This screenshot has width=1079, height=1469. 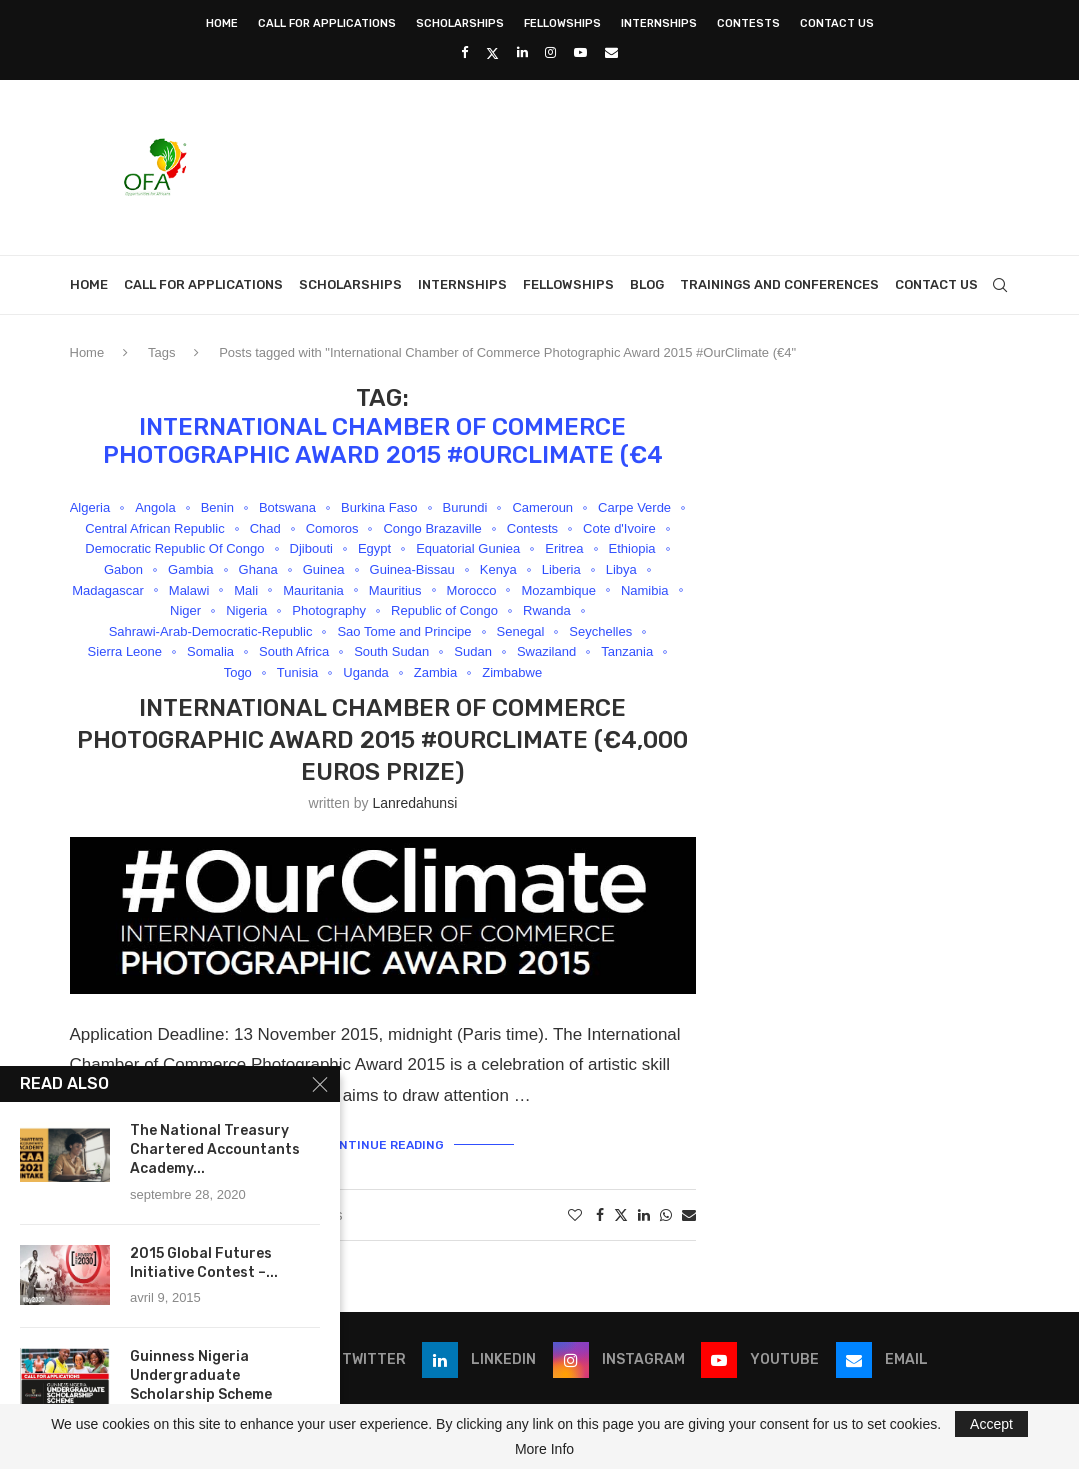 I want to click on [Share on Whatsapp], so click(x=666, y=1215).